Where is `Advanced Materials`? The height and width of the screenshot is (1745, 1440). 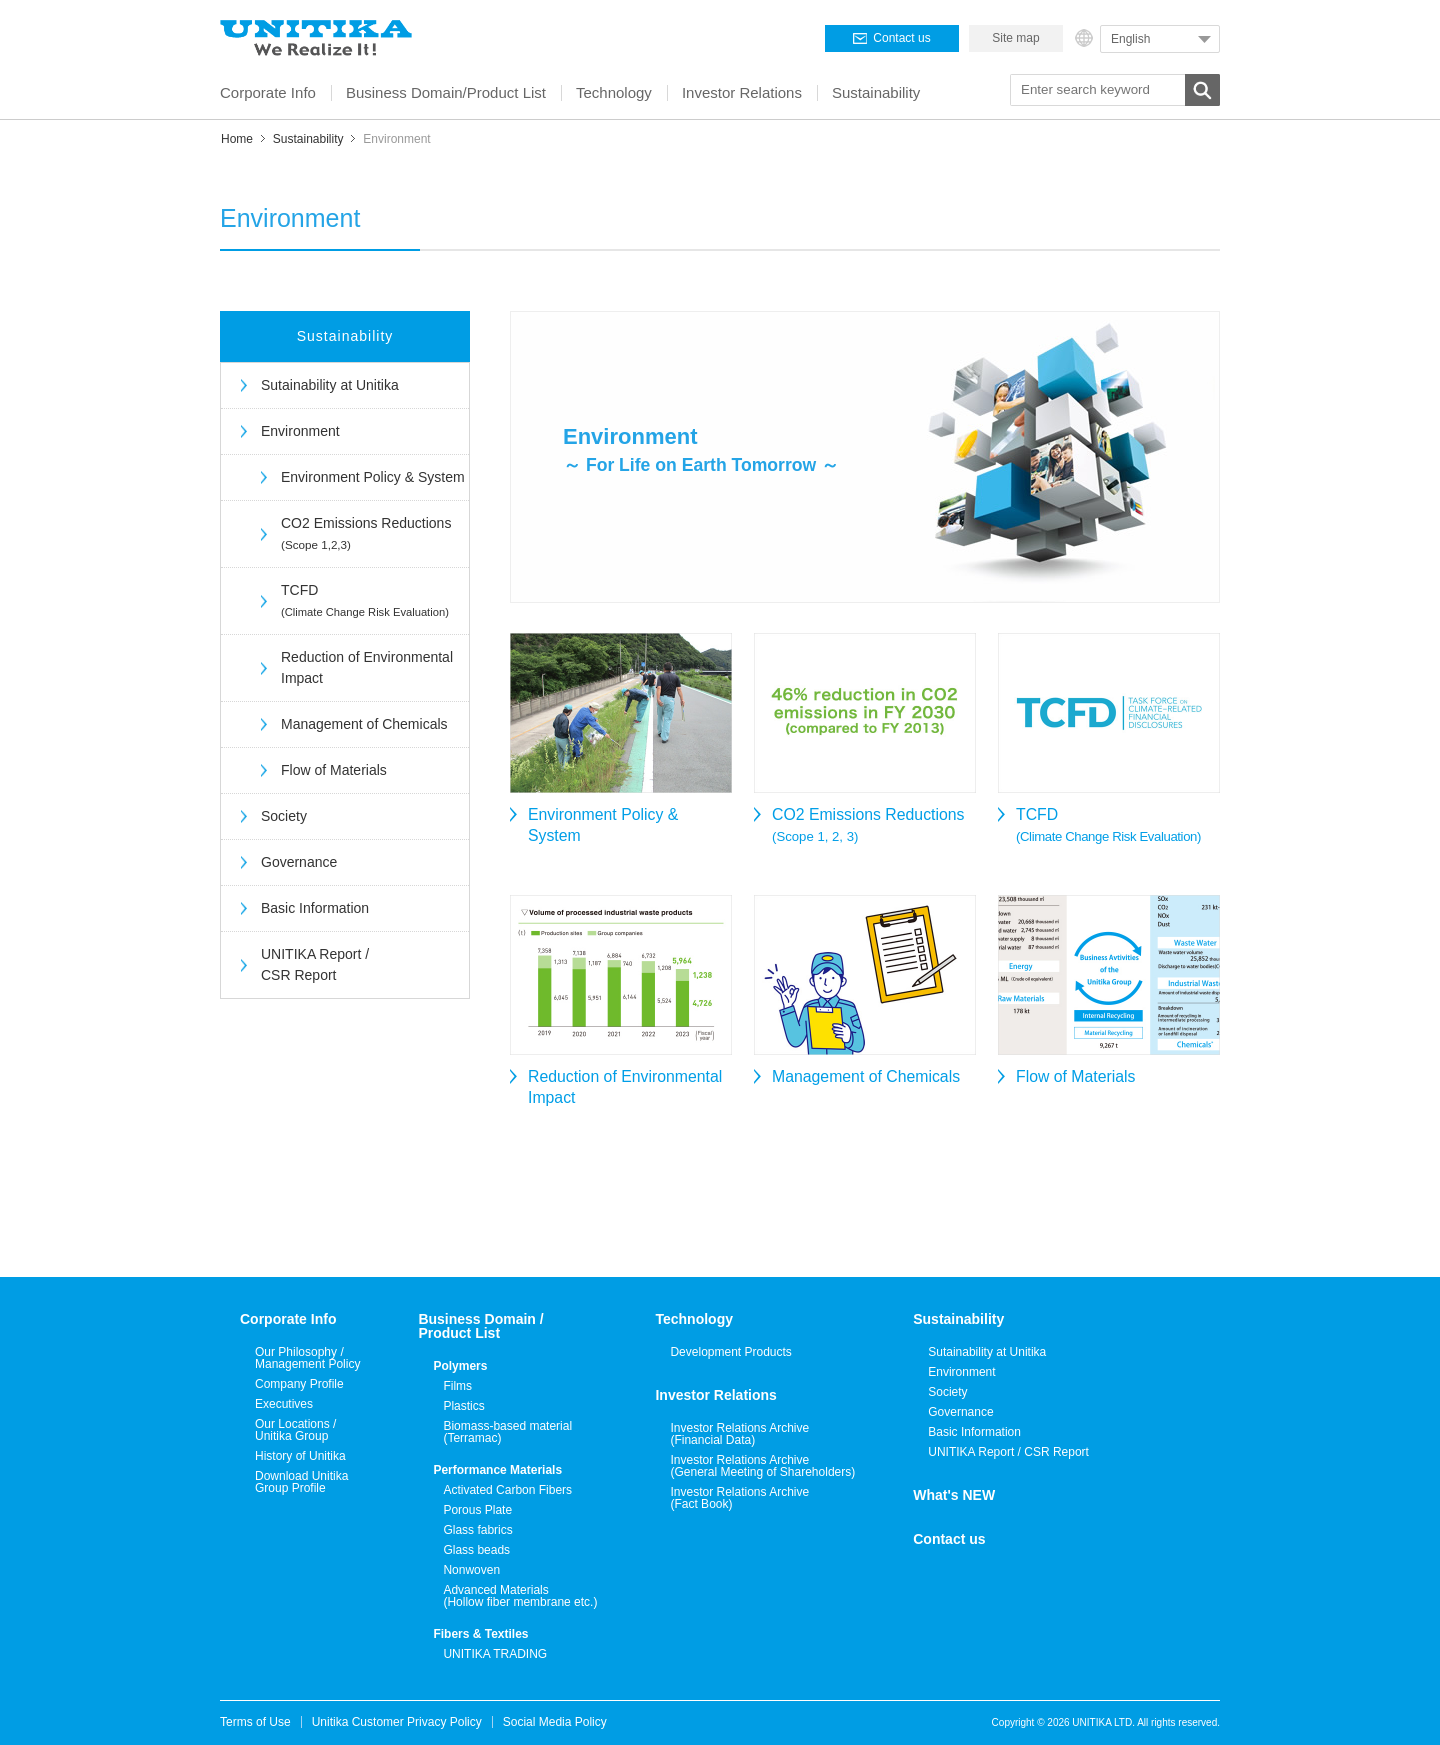 Advanced Materials is located at coordinates (520, 1596).